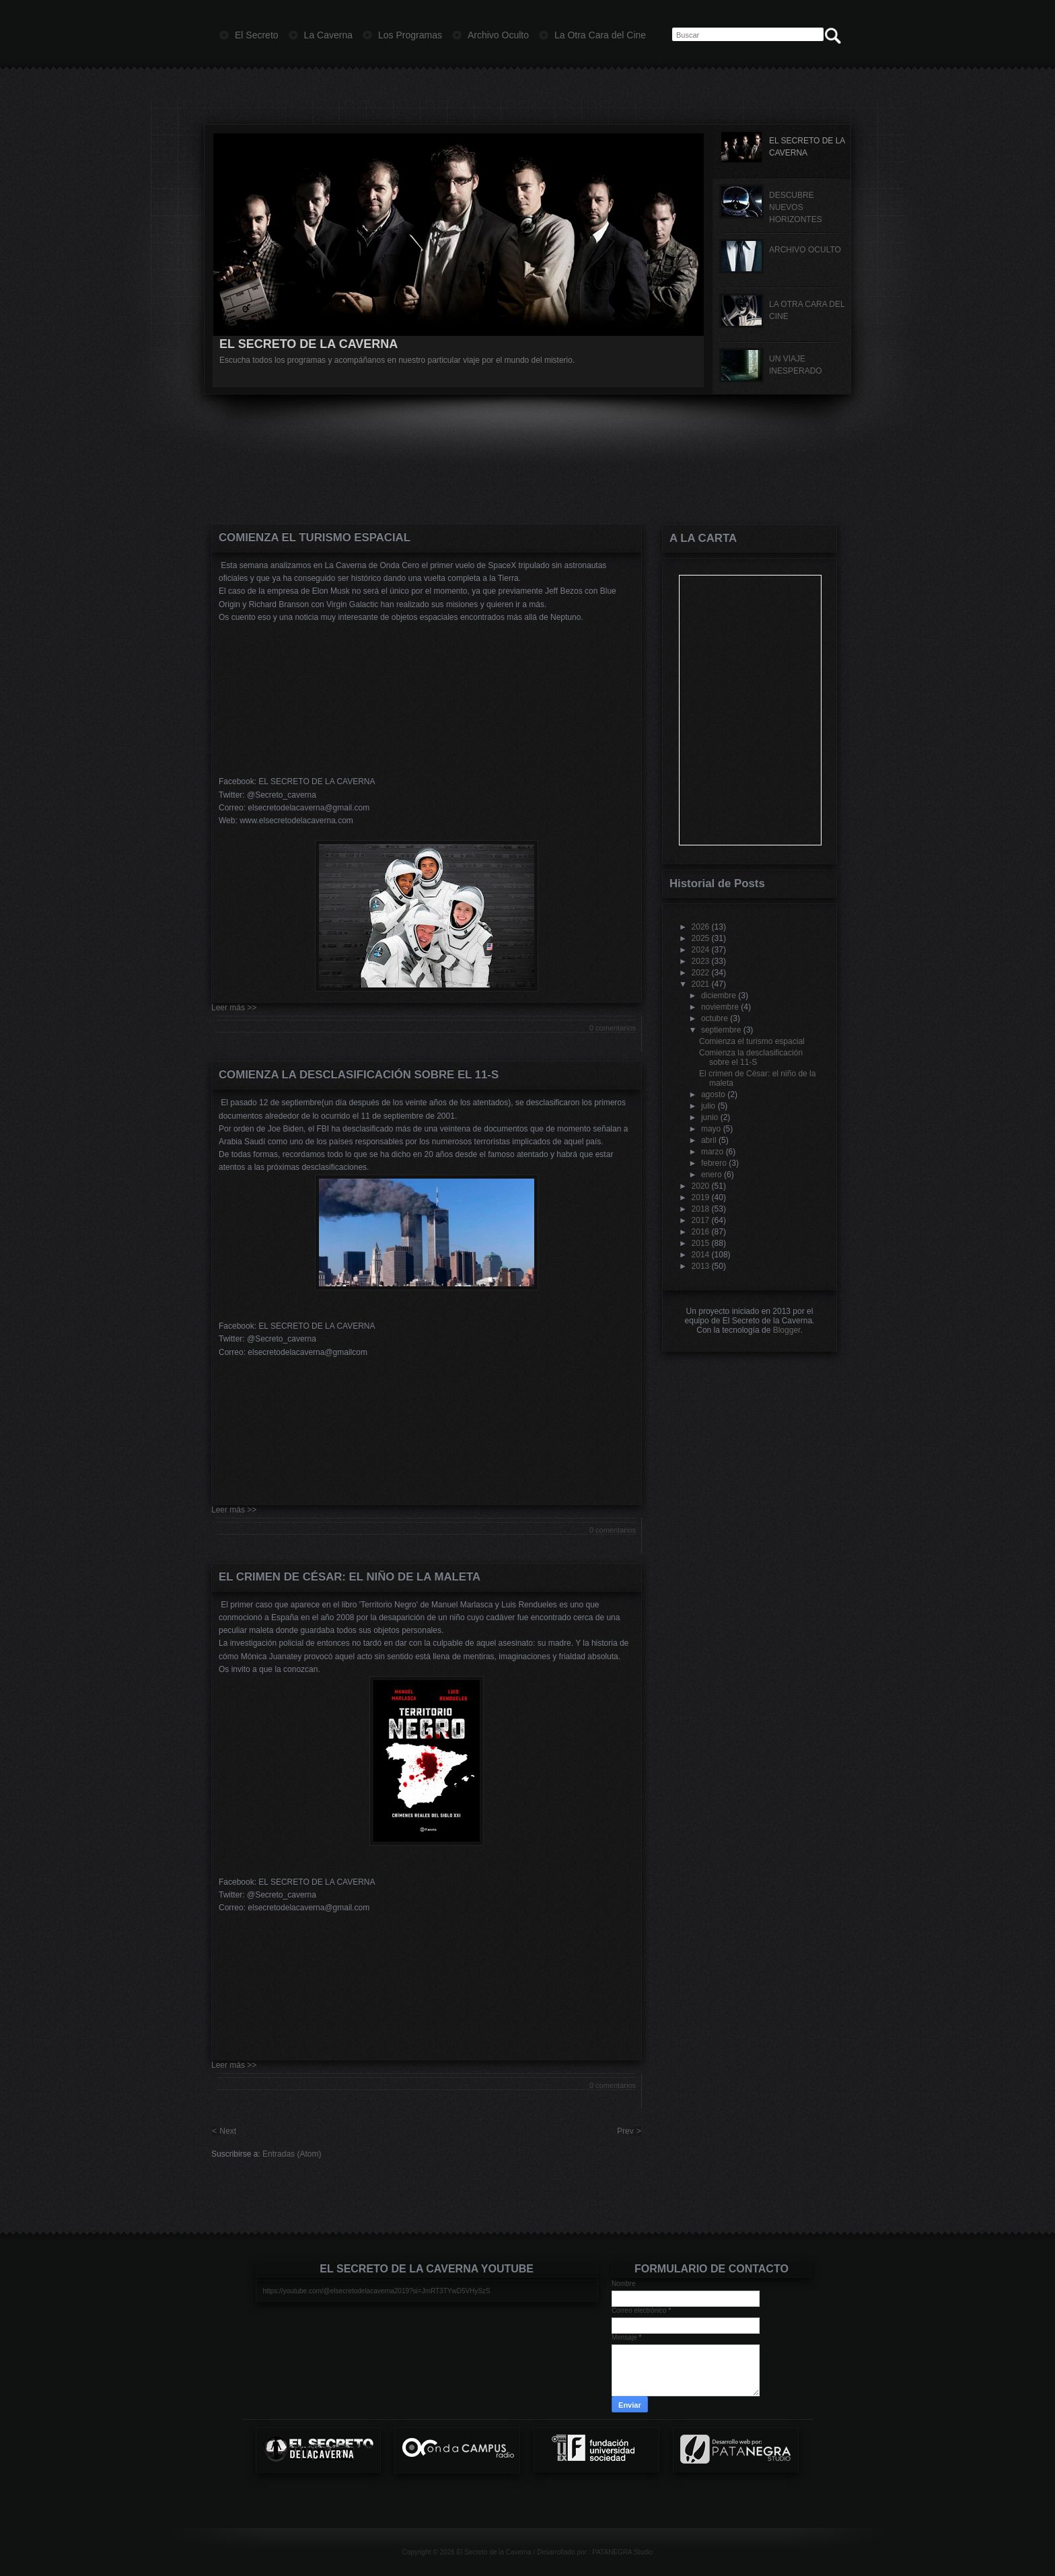 The width and height of the screenshot is (1055, 2576). I want to click on EL SECRETO DE LA CAVERNA, so click(308, 344).